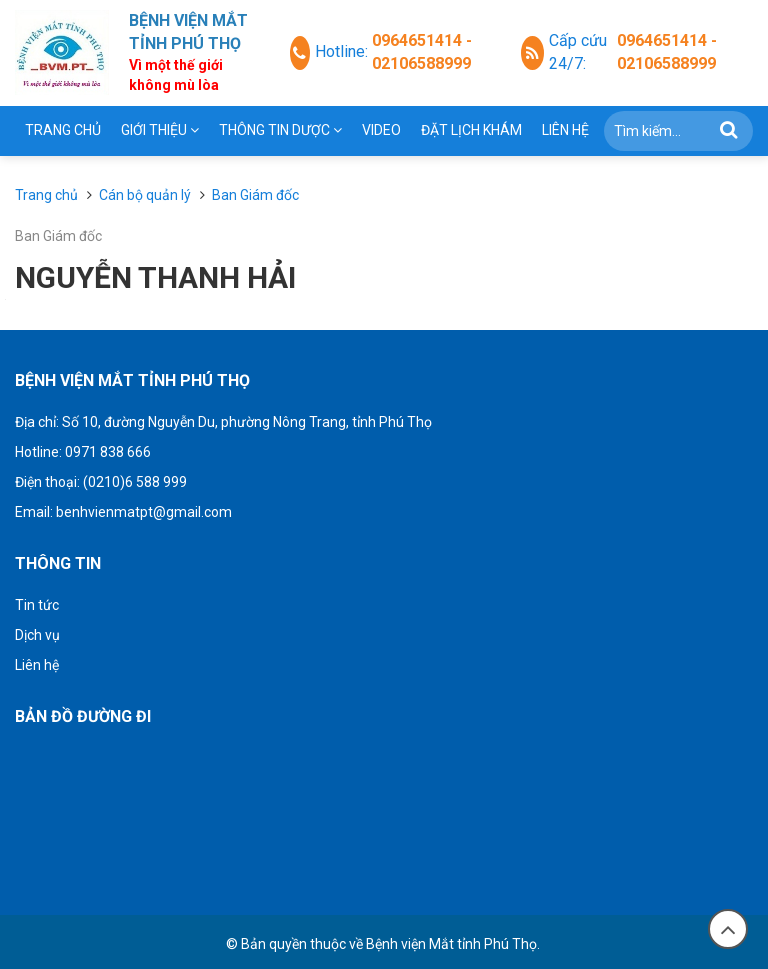  What do you see at coordinates (144, 512) in the screenshot?
I see `benhvienmatpt@gmail.com` at bounding box center [144, 512].